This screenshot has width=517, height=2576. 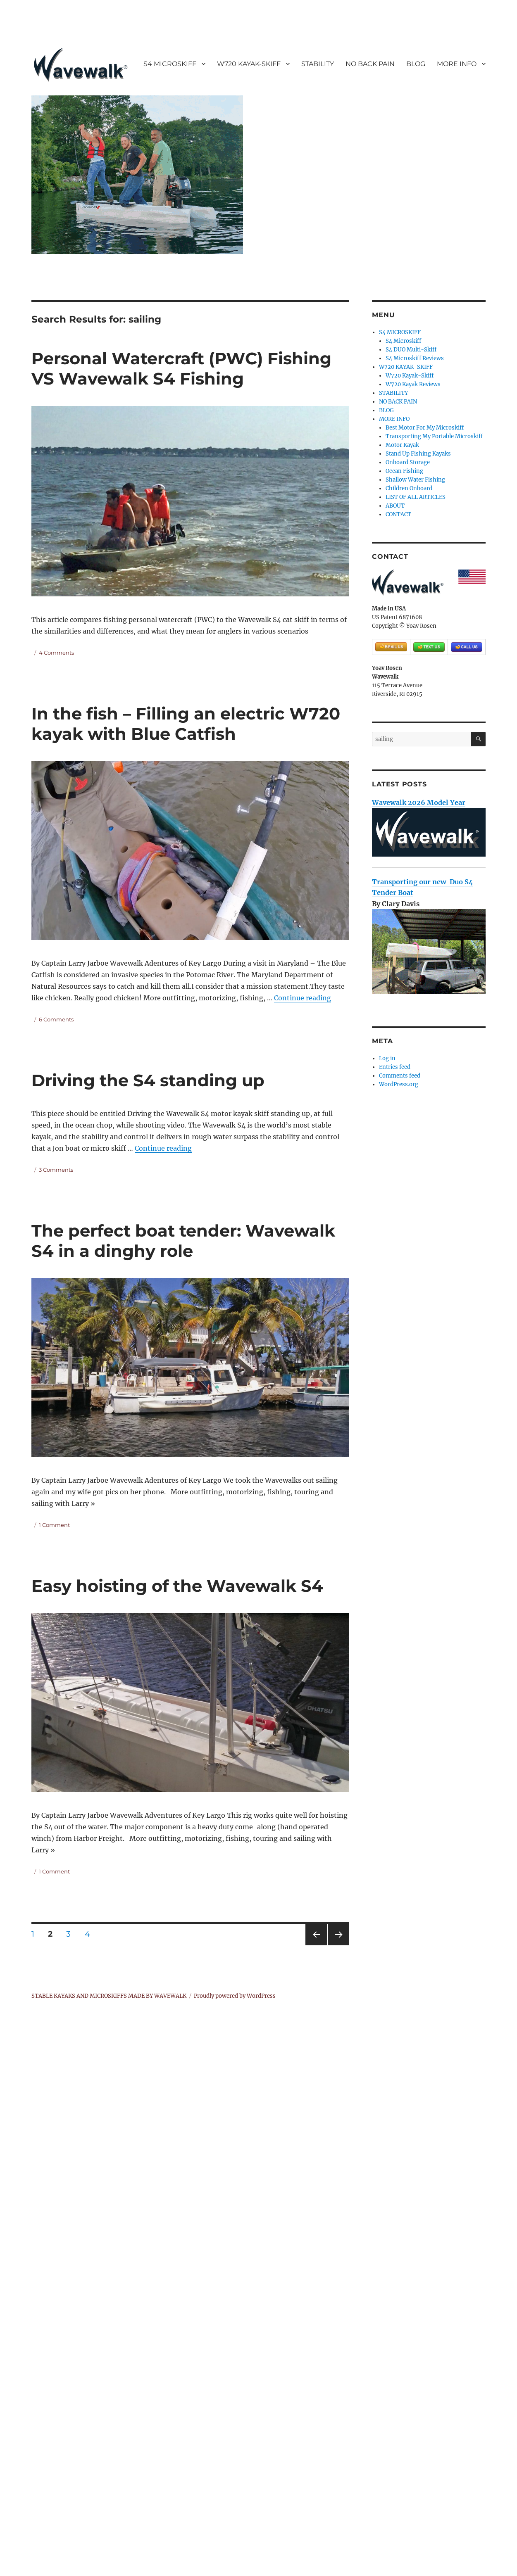 What do you see at coordinates (415, 358) in the screenshot?
I see `S4 Microskiff Reviews` at bounding box center [415, 358].